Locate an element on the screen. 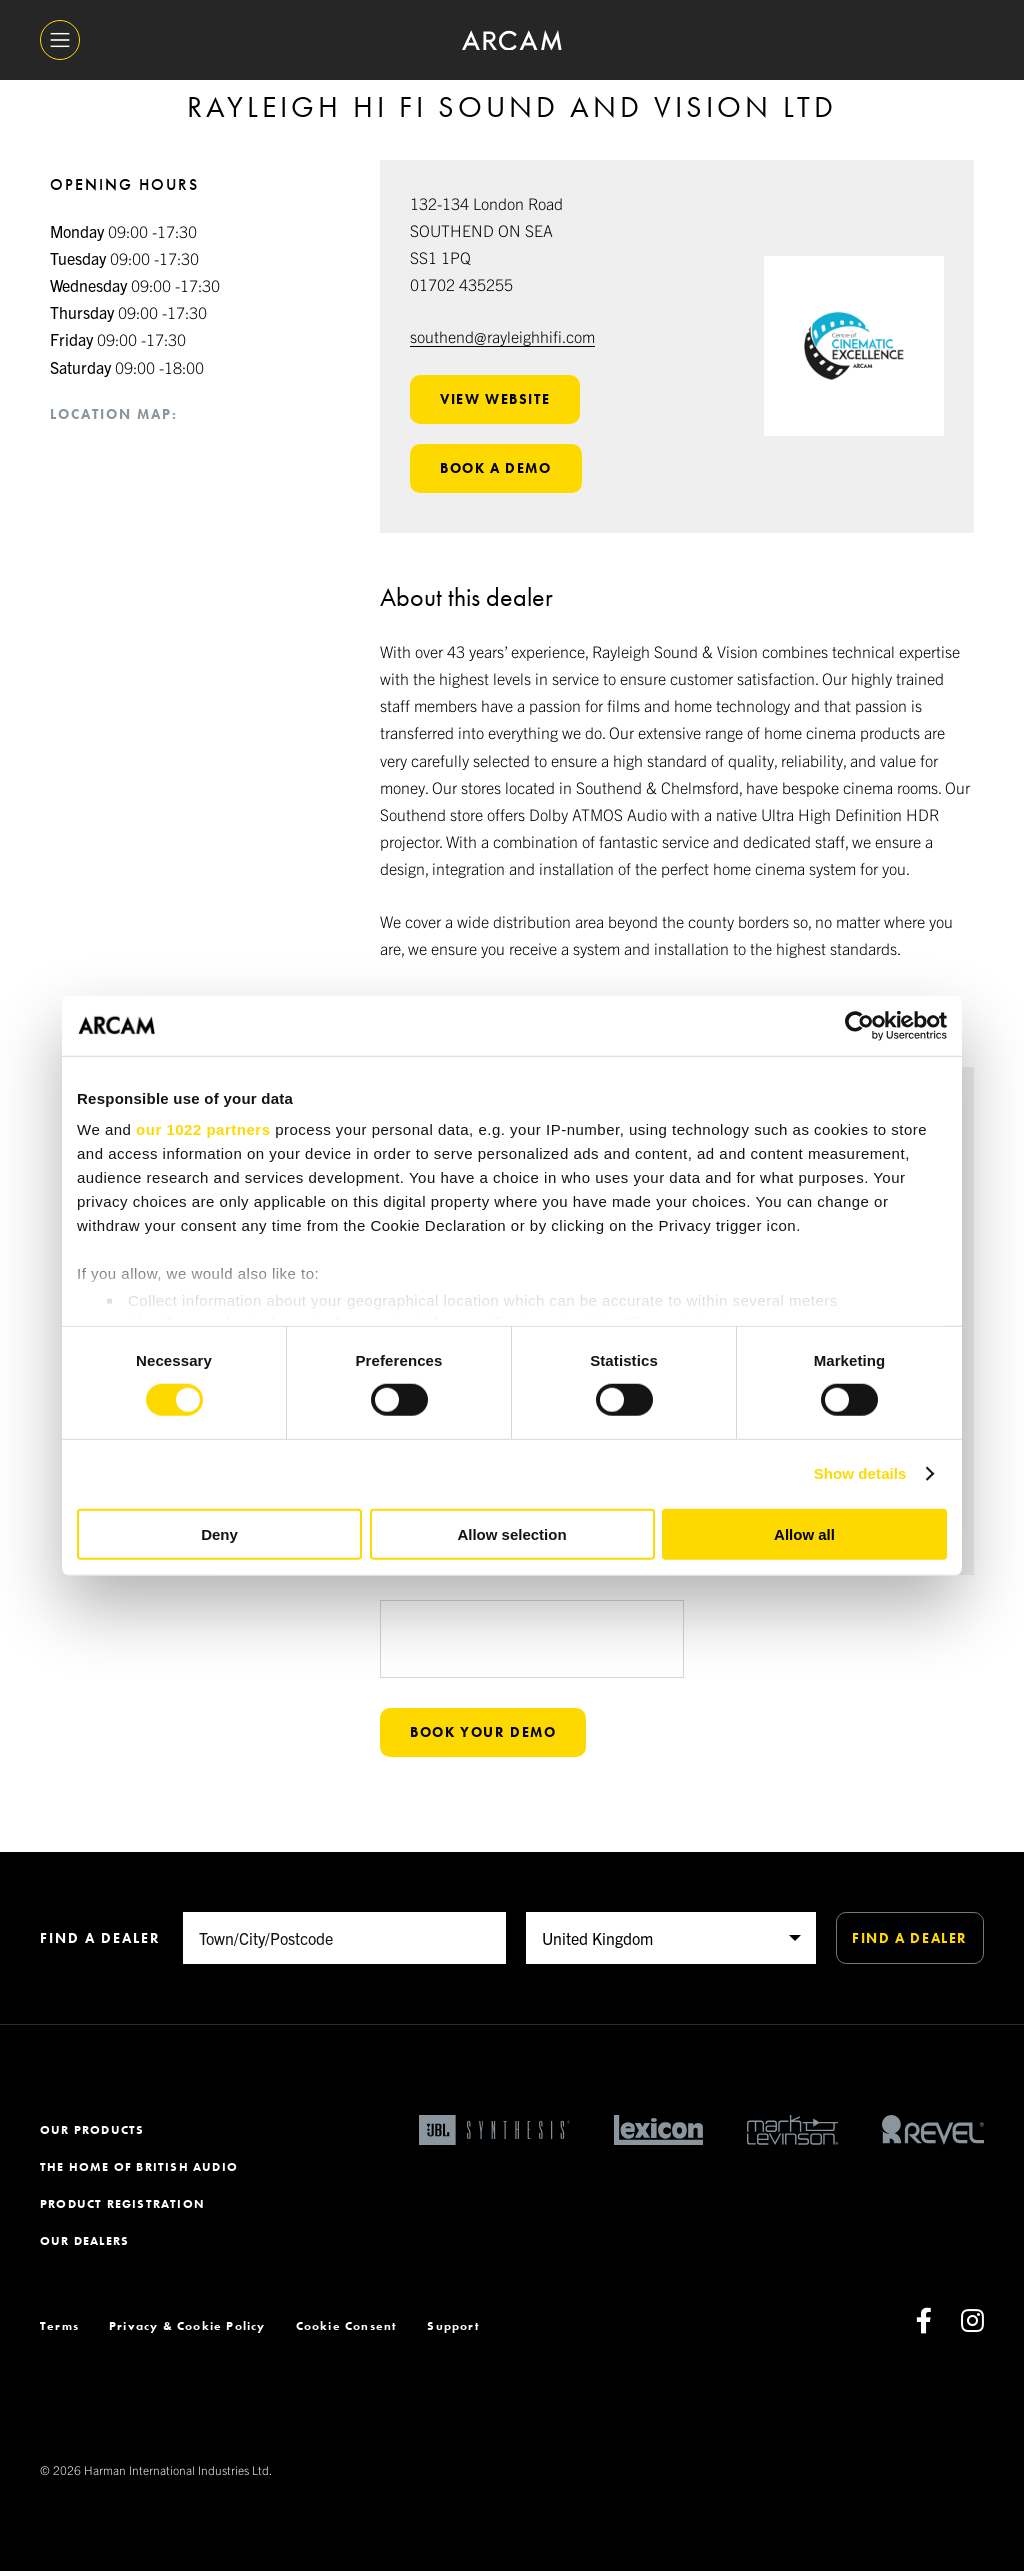  Privacy & Cookie Policy is located at coordinates (187, 2326).